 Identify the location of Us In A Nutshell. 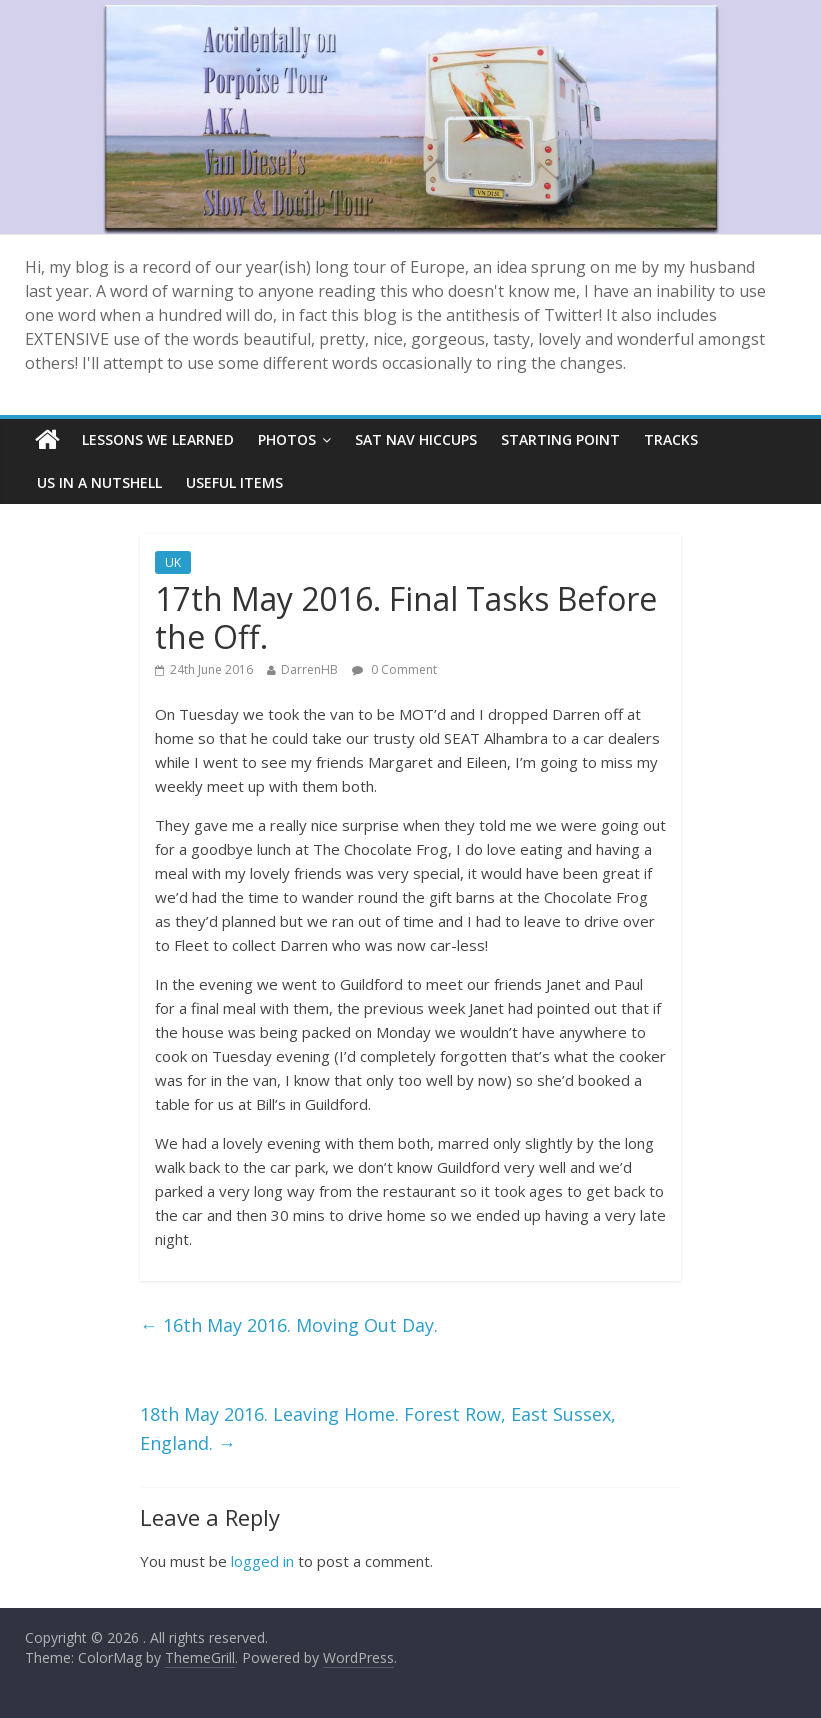
(99, 482).